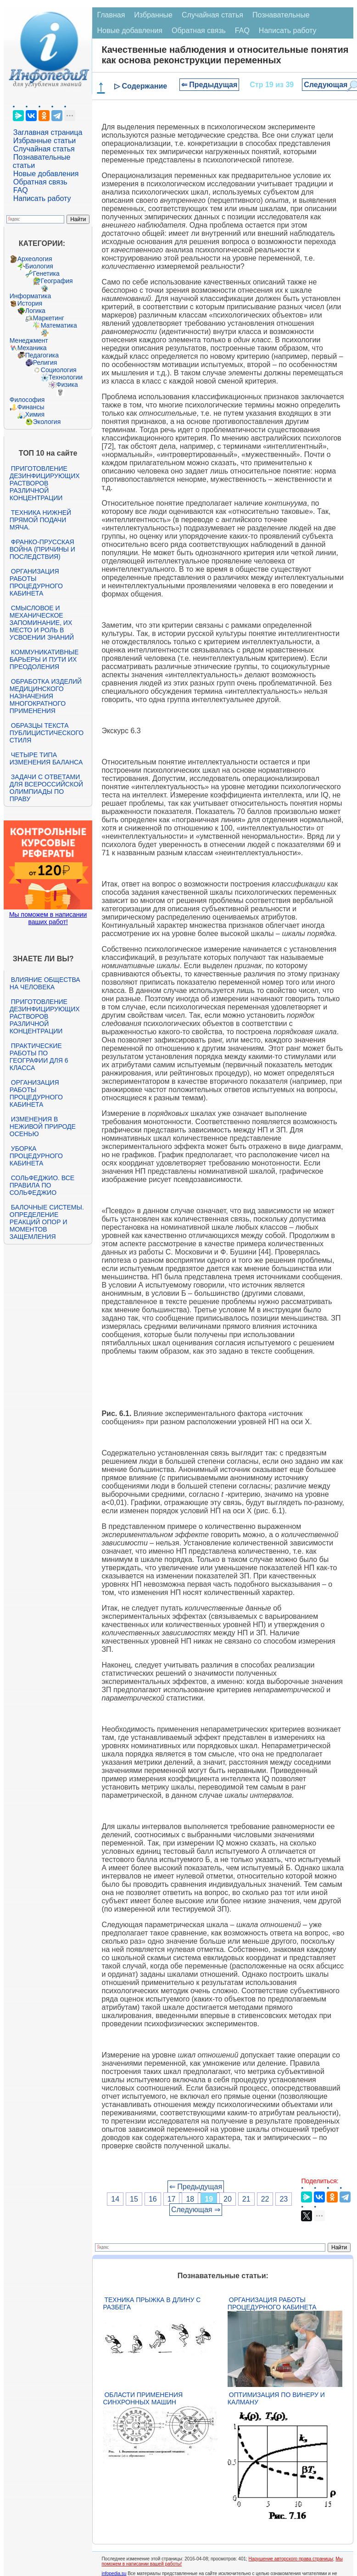 Image resolution: width=357 pixels, height=2576 pixels. I want to click on Избранные, so click(153, 15).